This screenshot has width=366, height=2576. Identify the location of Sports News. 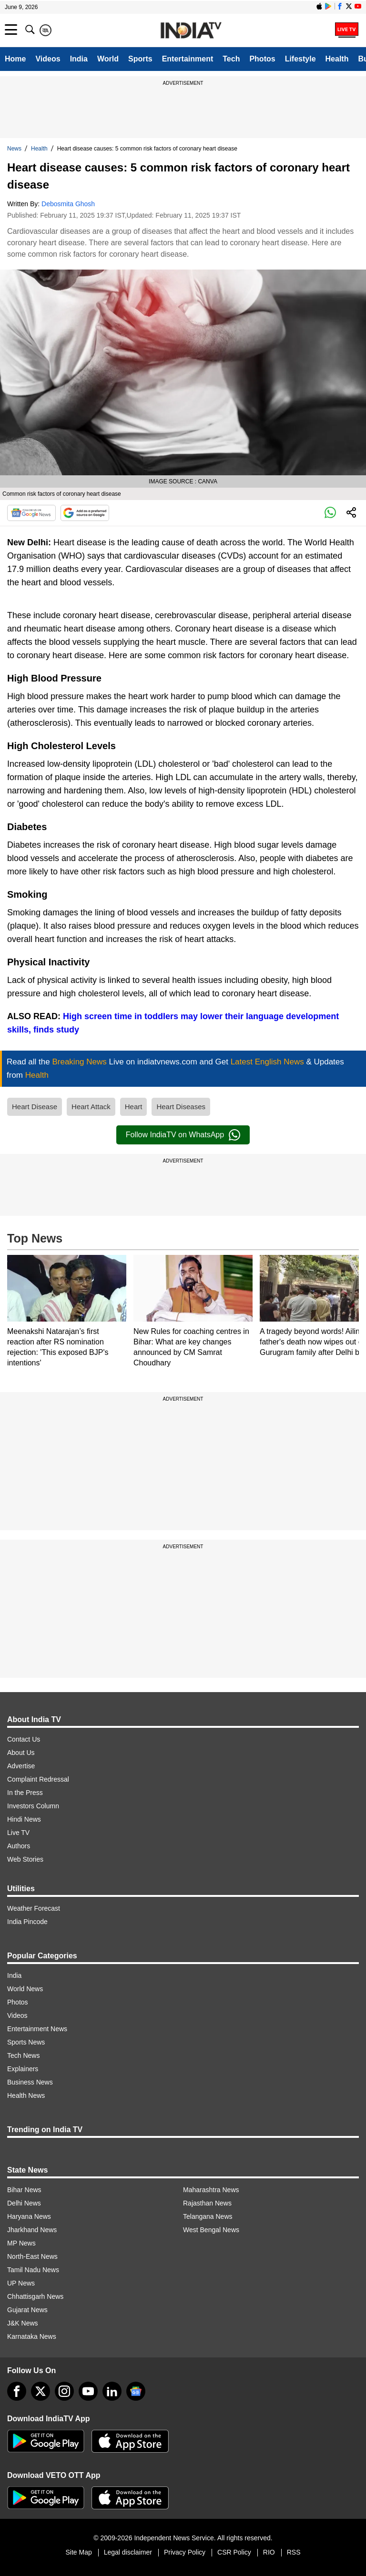
(26, 2042).